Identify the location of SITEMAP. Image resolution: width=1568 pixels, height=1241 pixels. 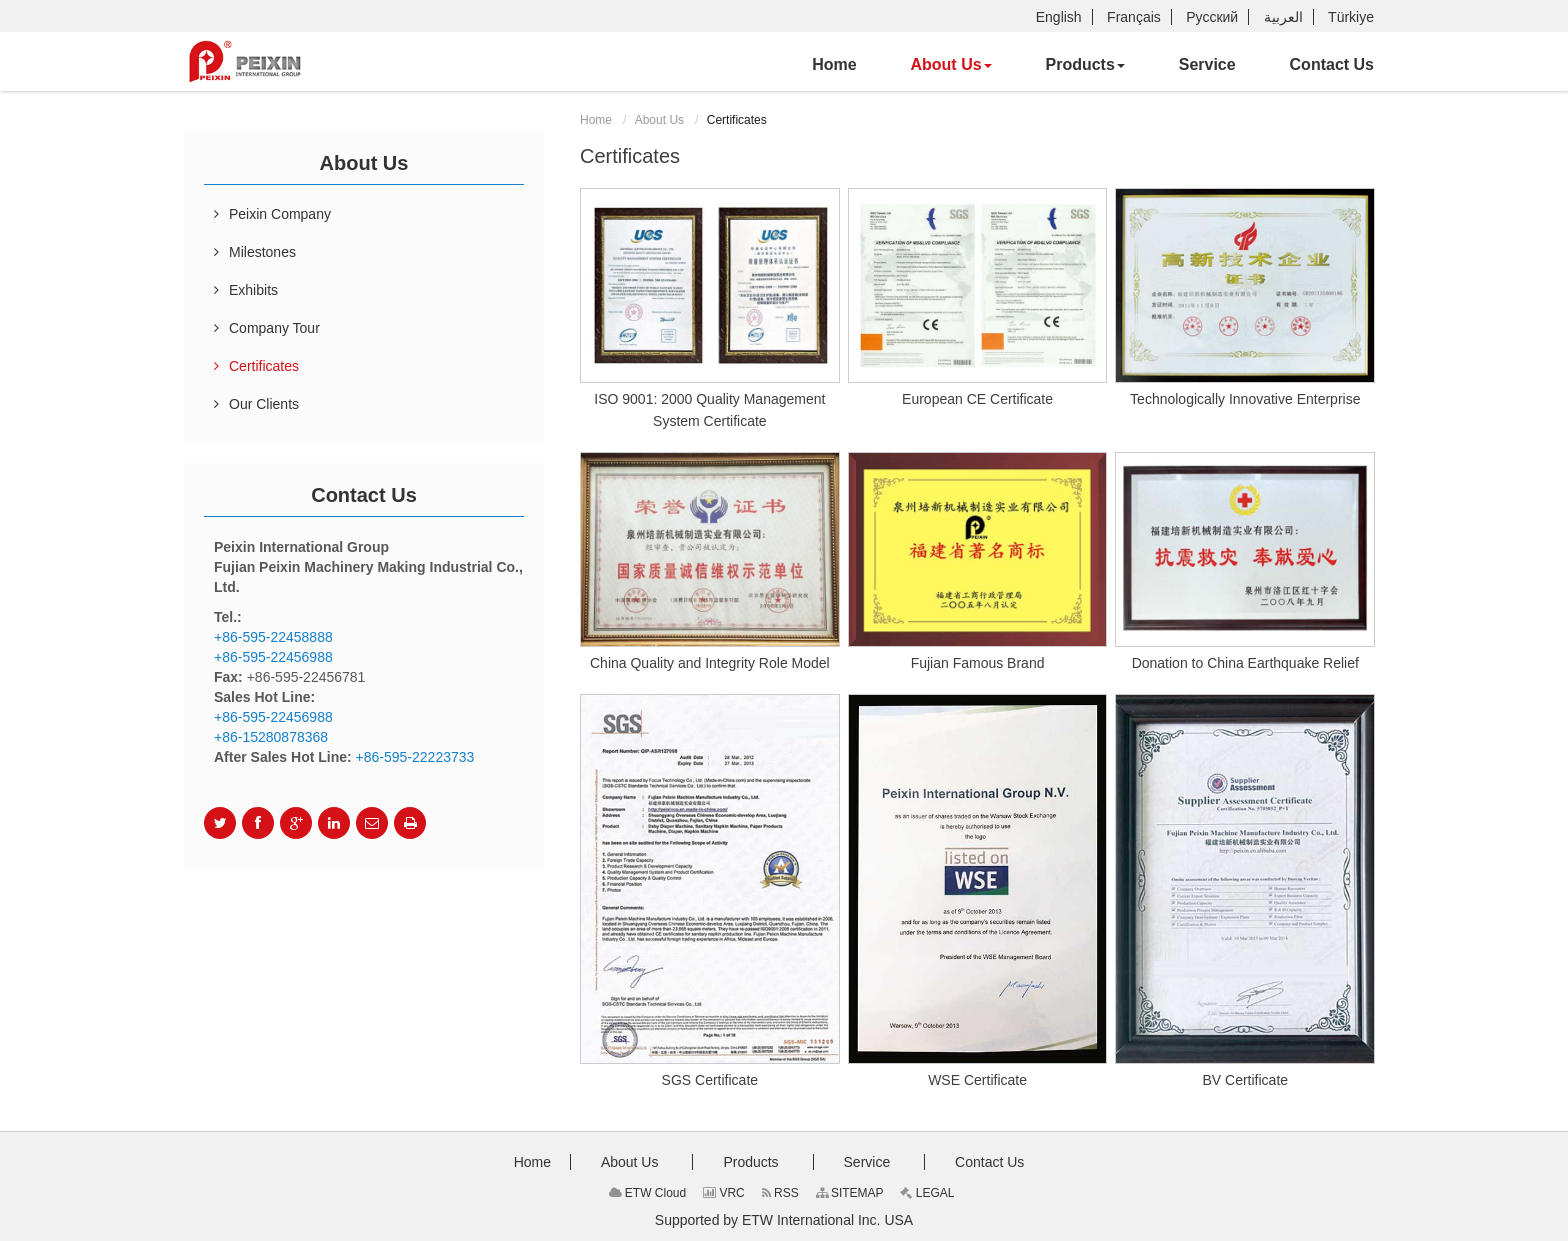
(850, 1193).